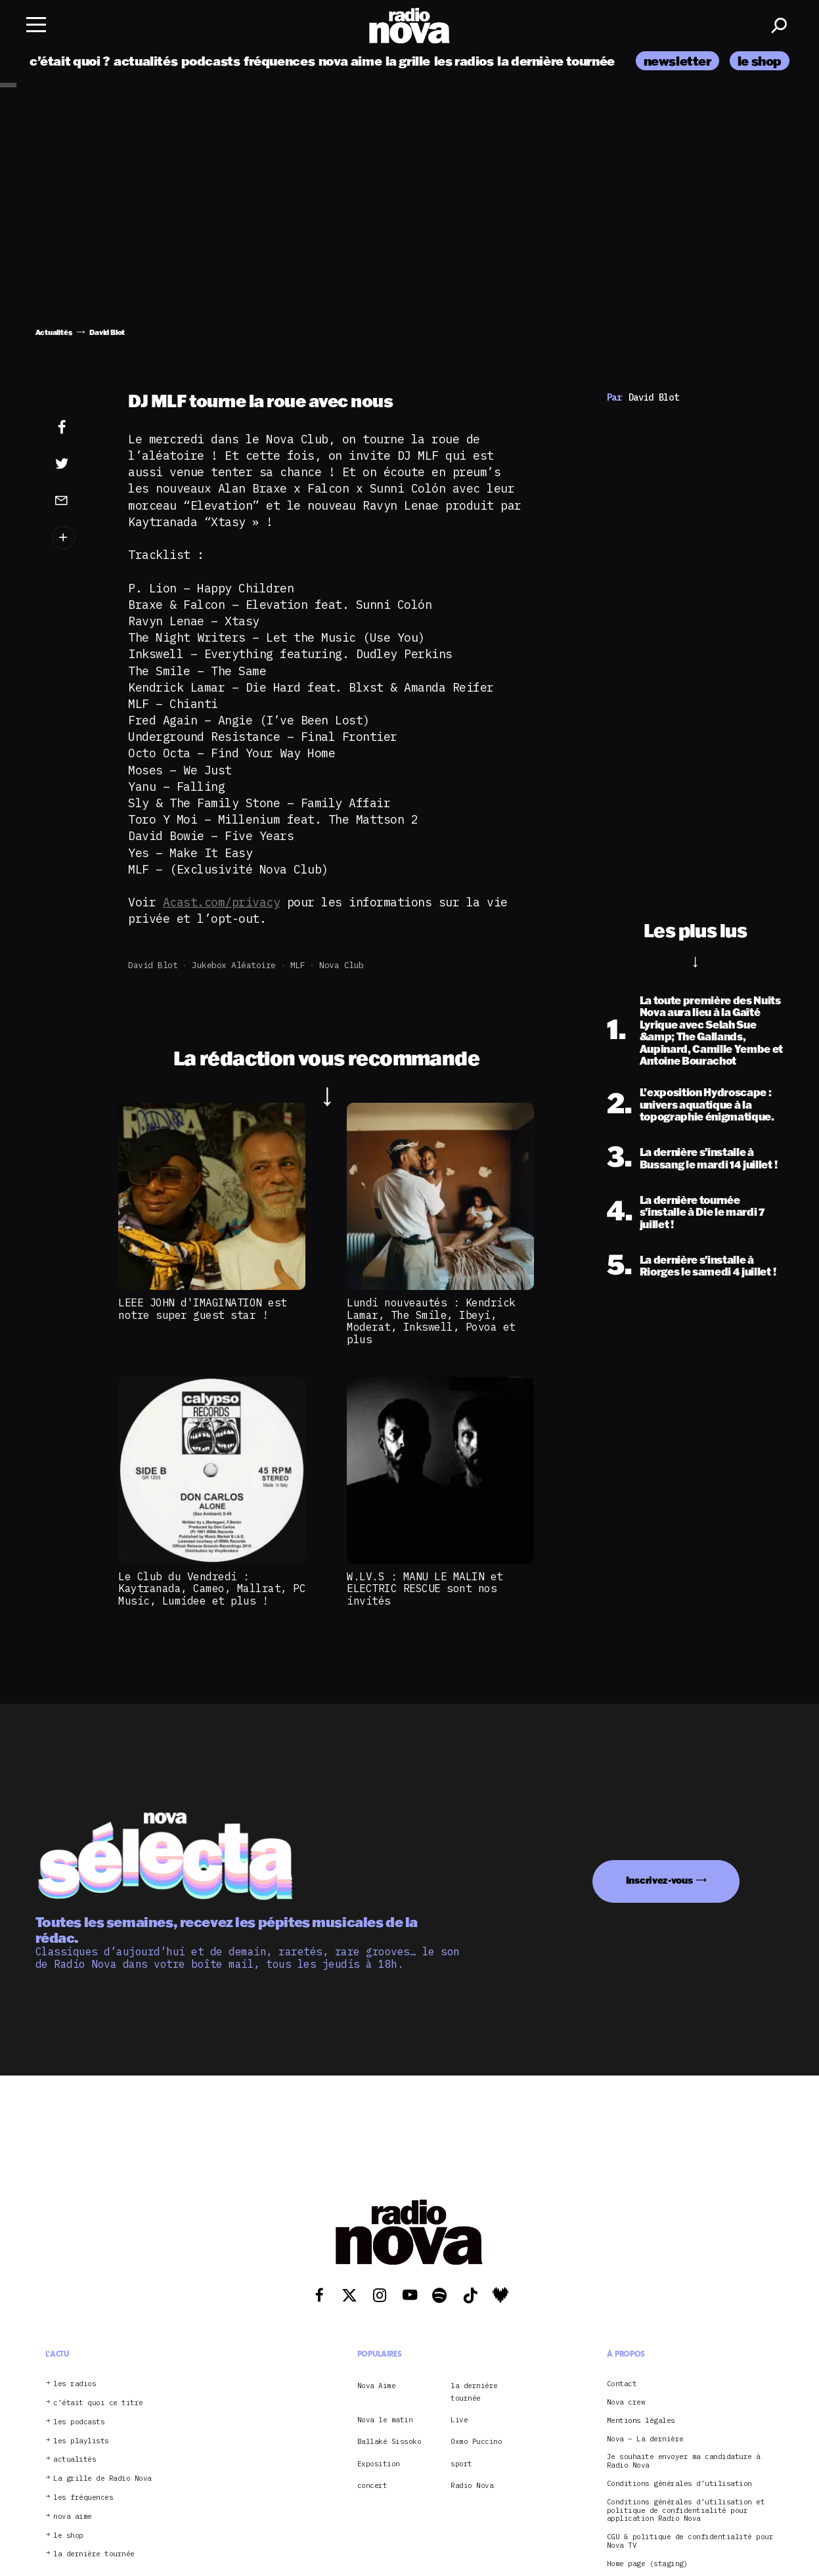  Describe the element at coordinates (81, 2441) in the screenshot. I see `les playlists` at that location.